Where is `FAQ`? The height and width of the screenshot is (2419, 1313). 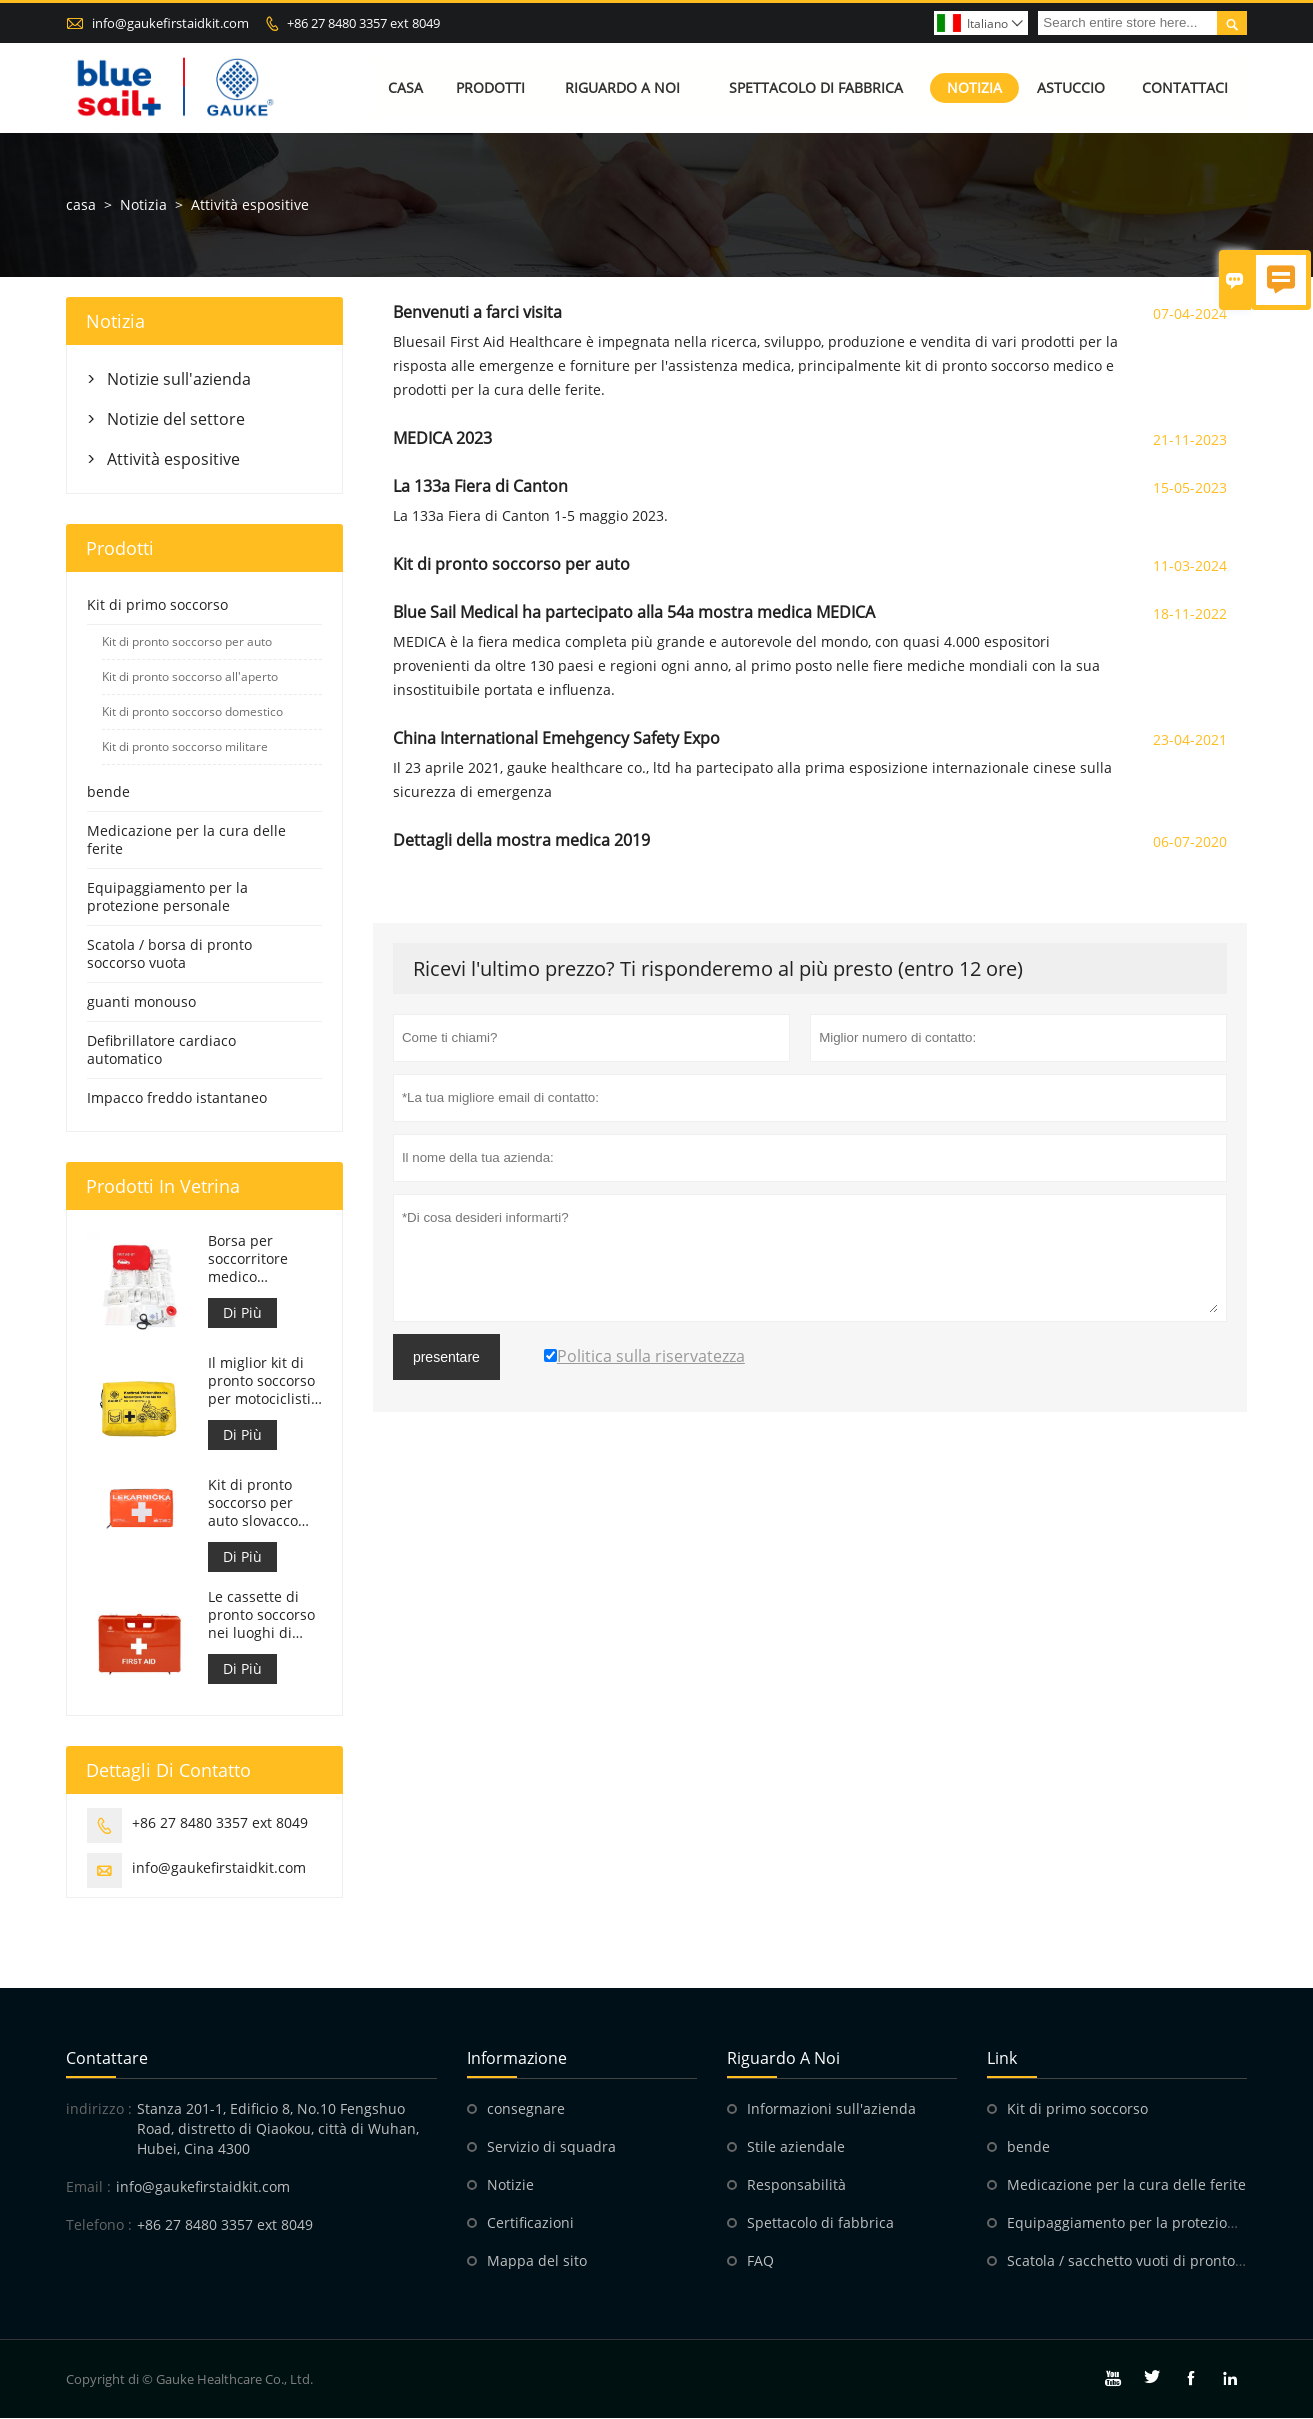
FAQ is located at coordinates (760, 2261).